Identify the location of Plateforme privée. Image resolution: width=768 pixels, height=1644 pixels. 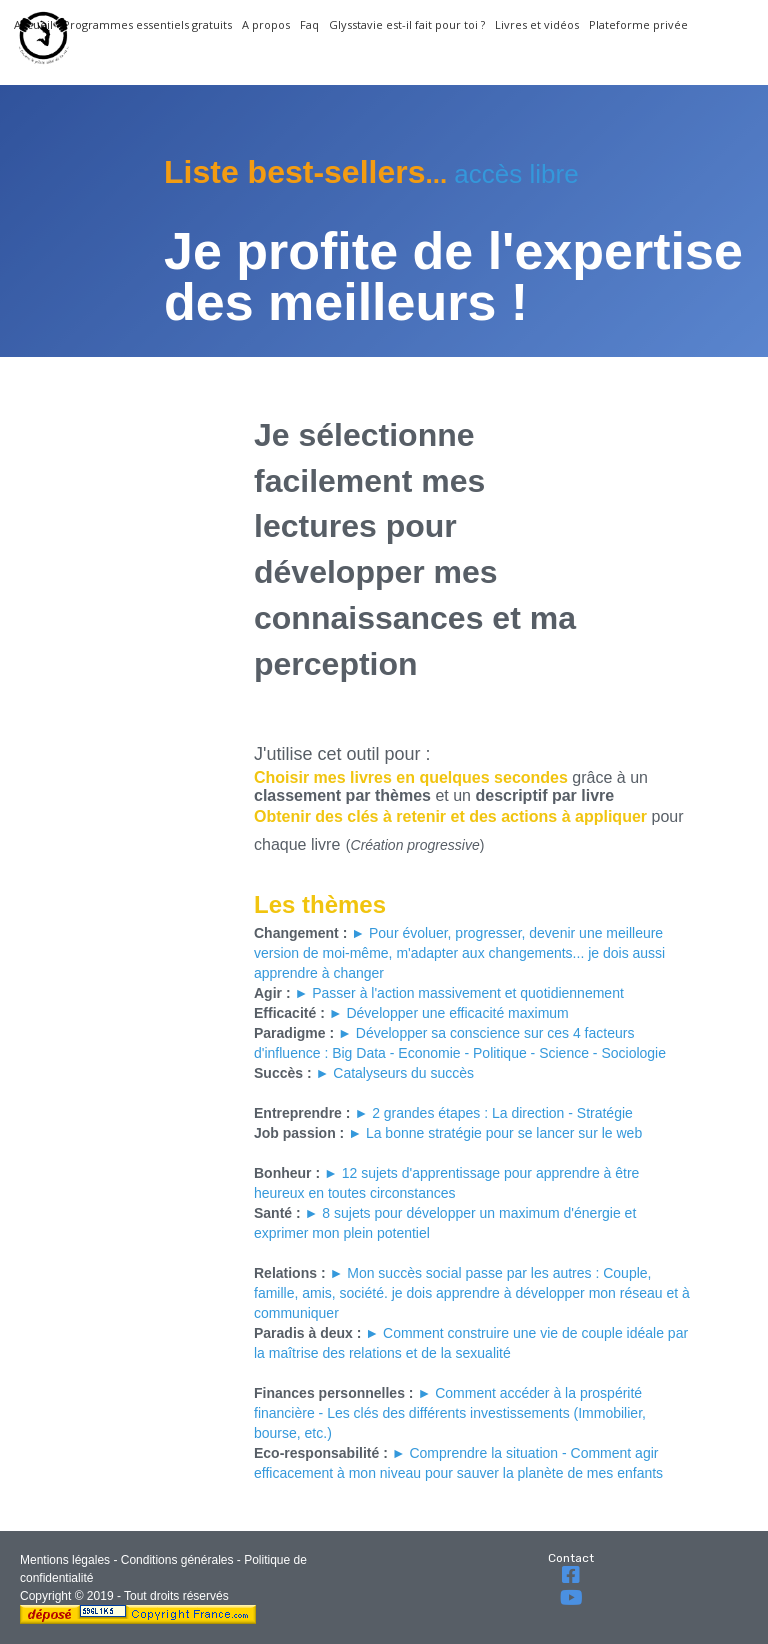
(638, 24).